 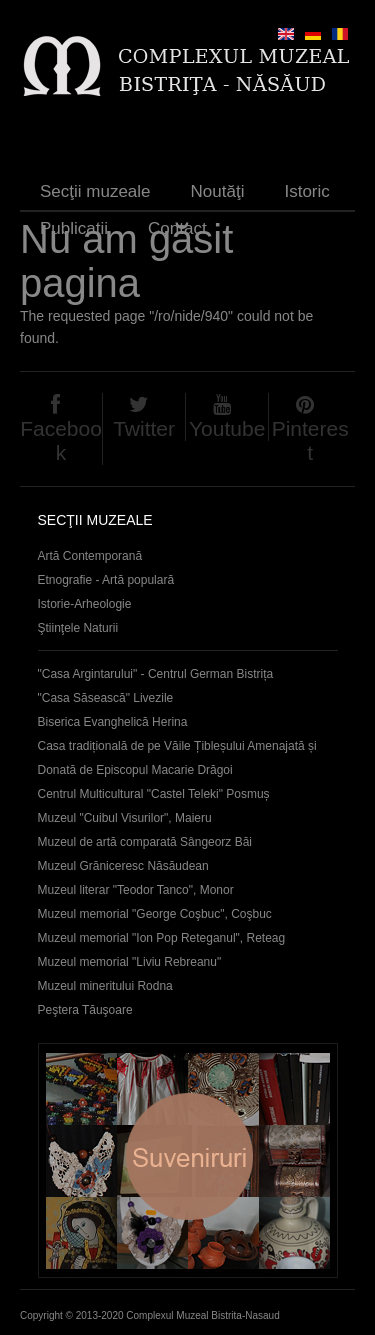 I want to click on Artă Contemporană, so click(x=90, y=556).